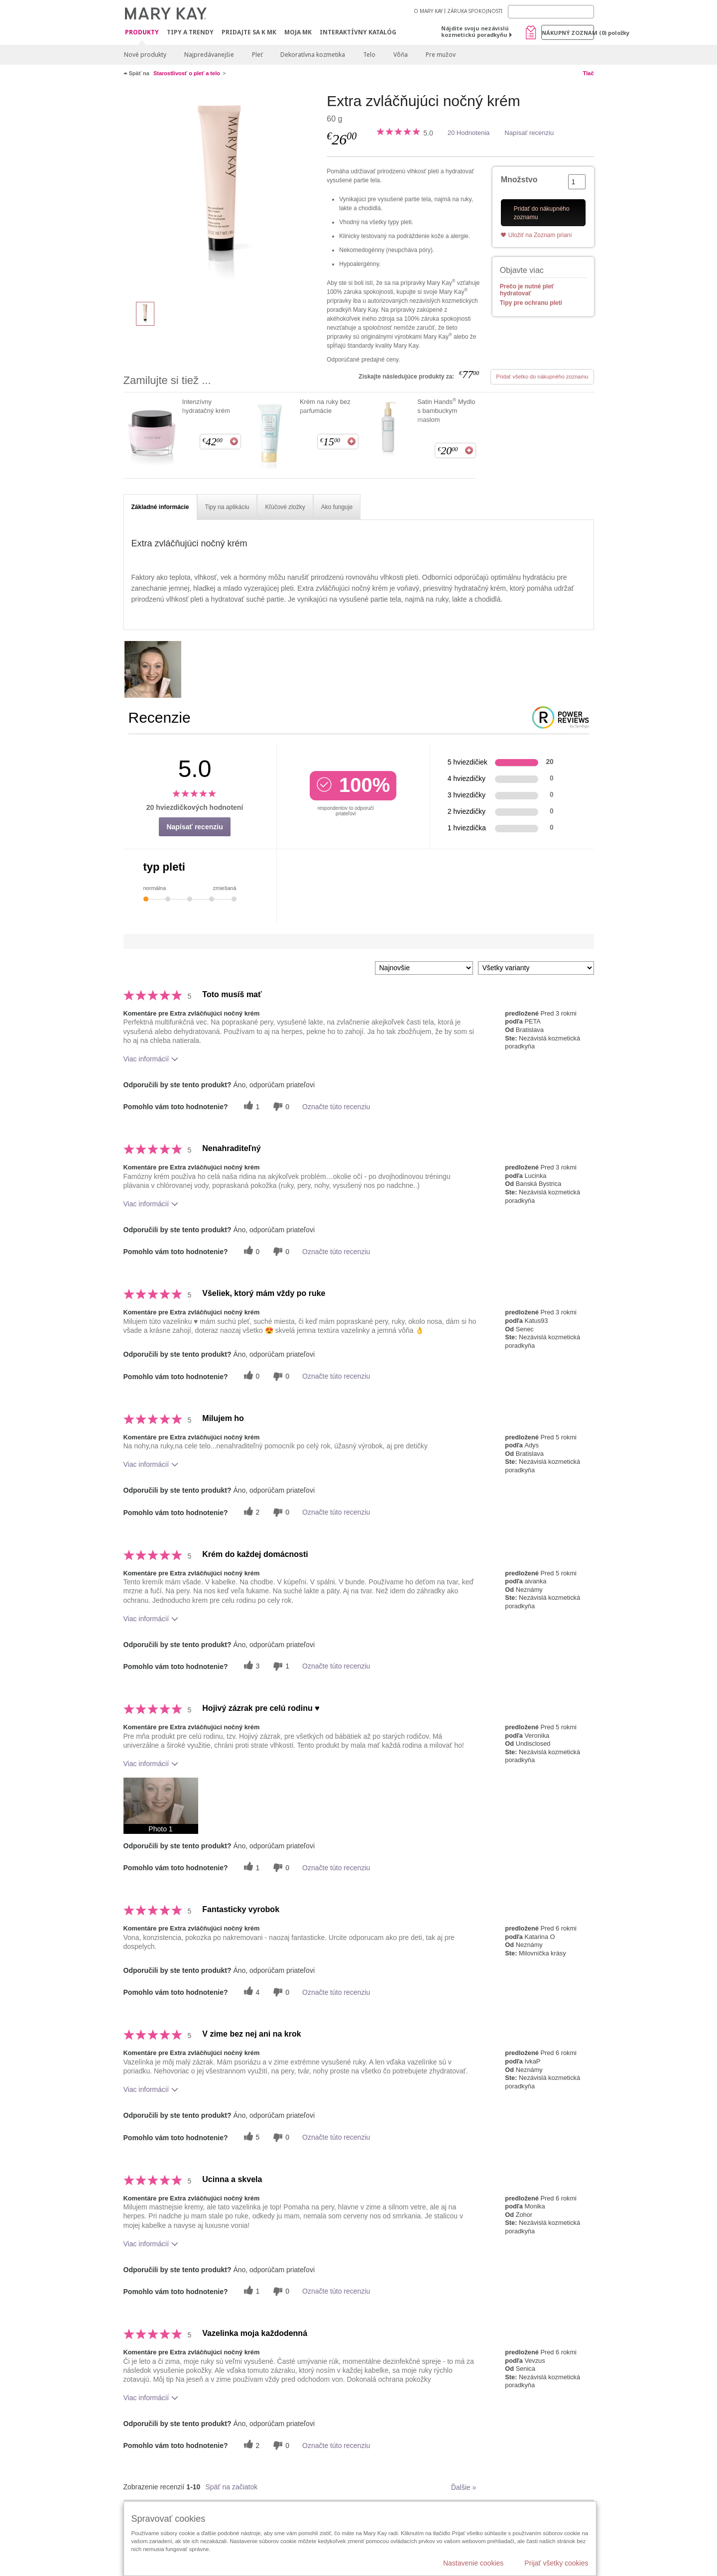 Image resolution: width=717 pixels, height=2576 pixels. I want to click on Dekoratívna kozmetika, so click(312, 54).